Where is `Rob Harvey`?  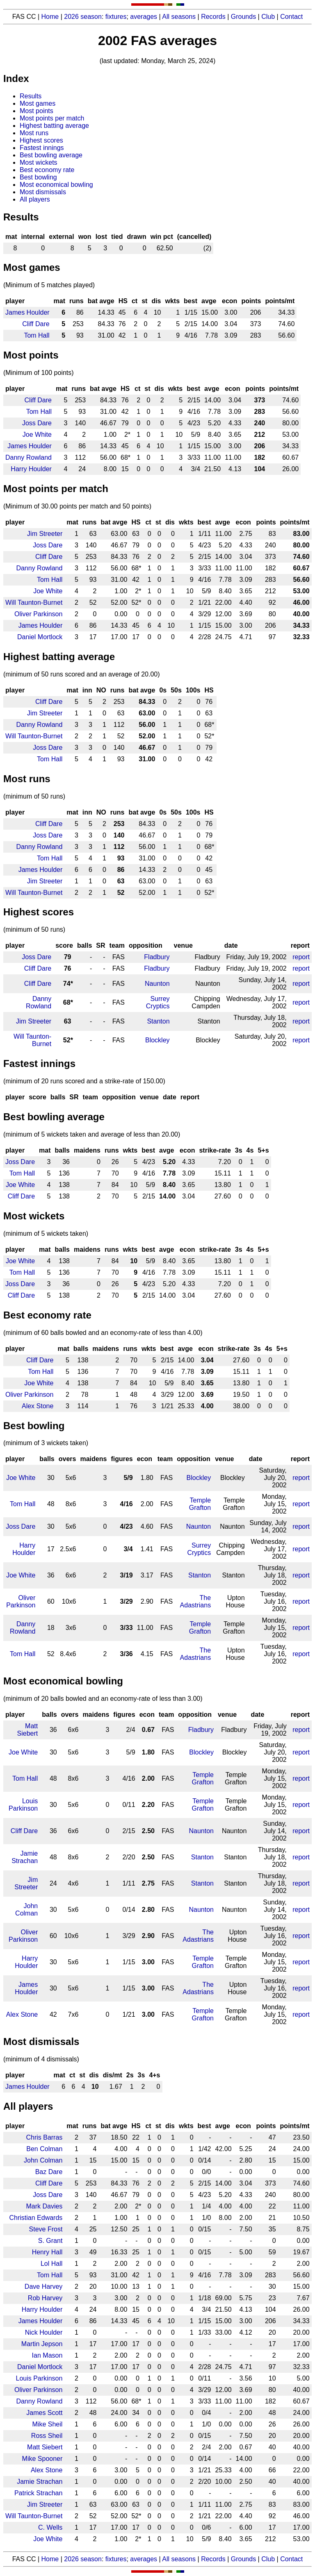
Rob Harvey is located at coordinates (45, 2298).